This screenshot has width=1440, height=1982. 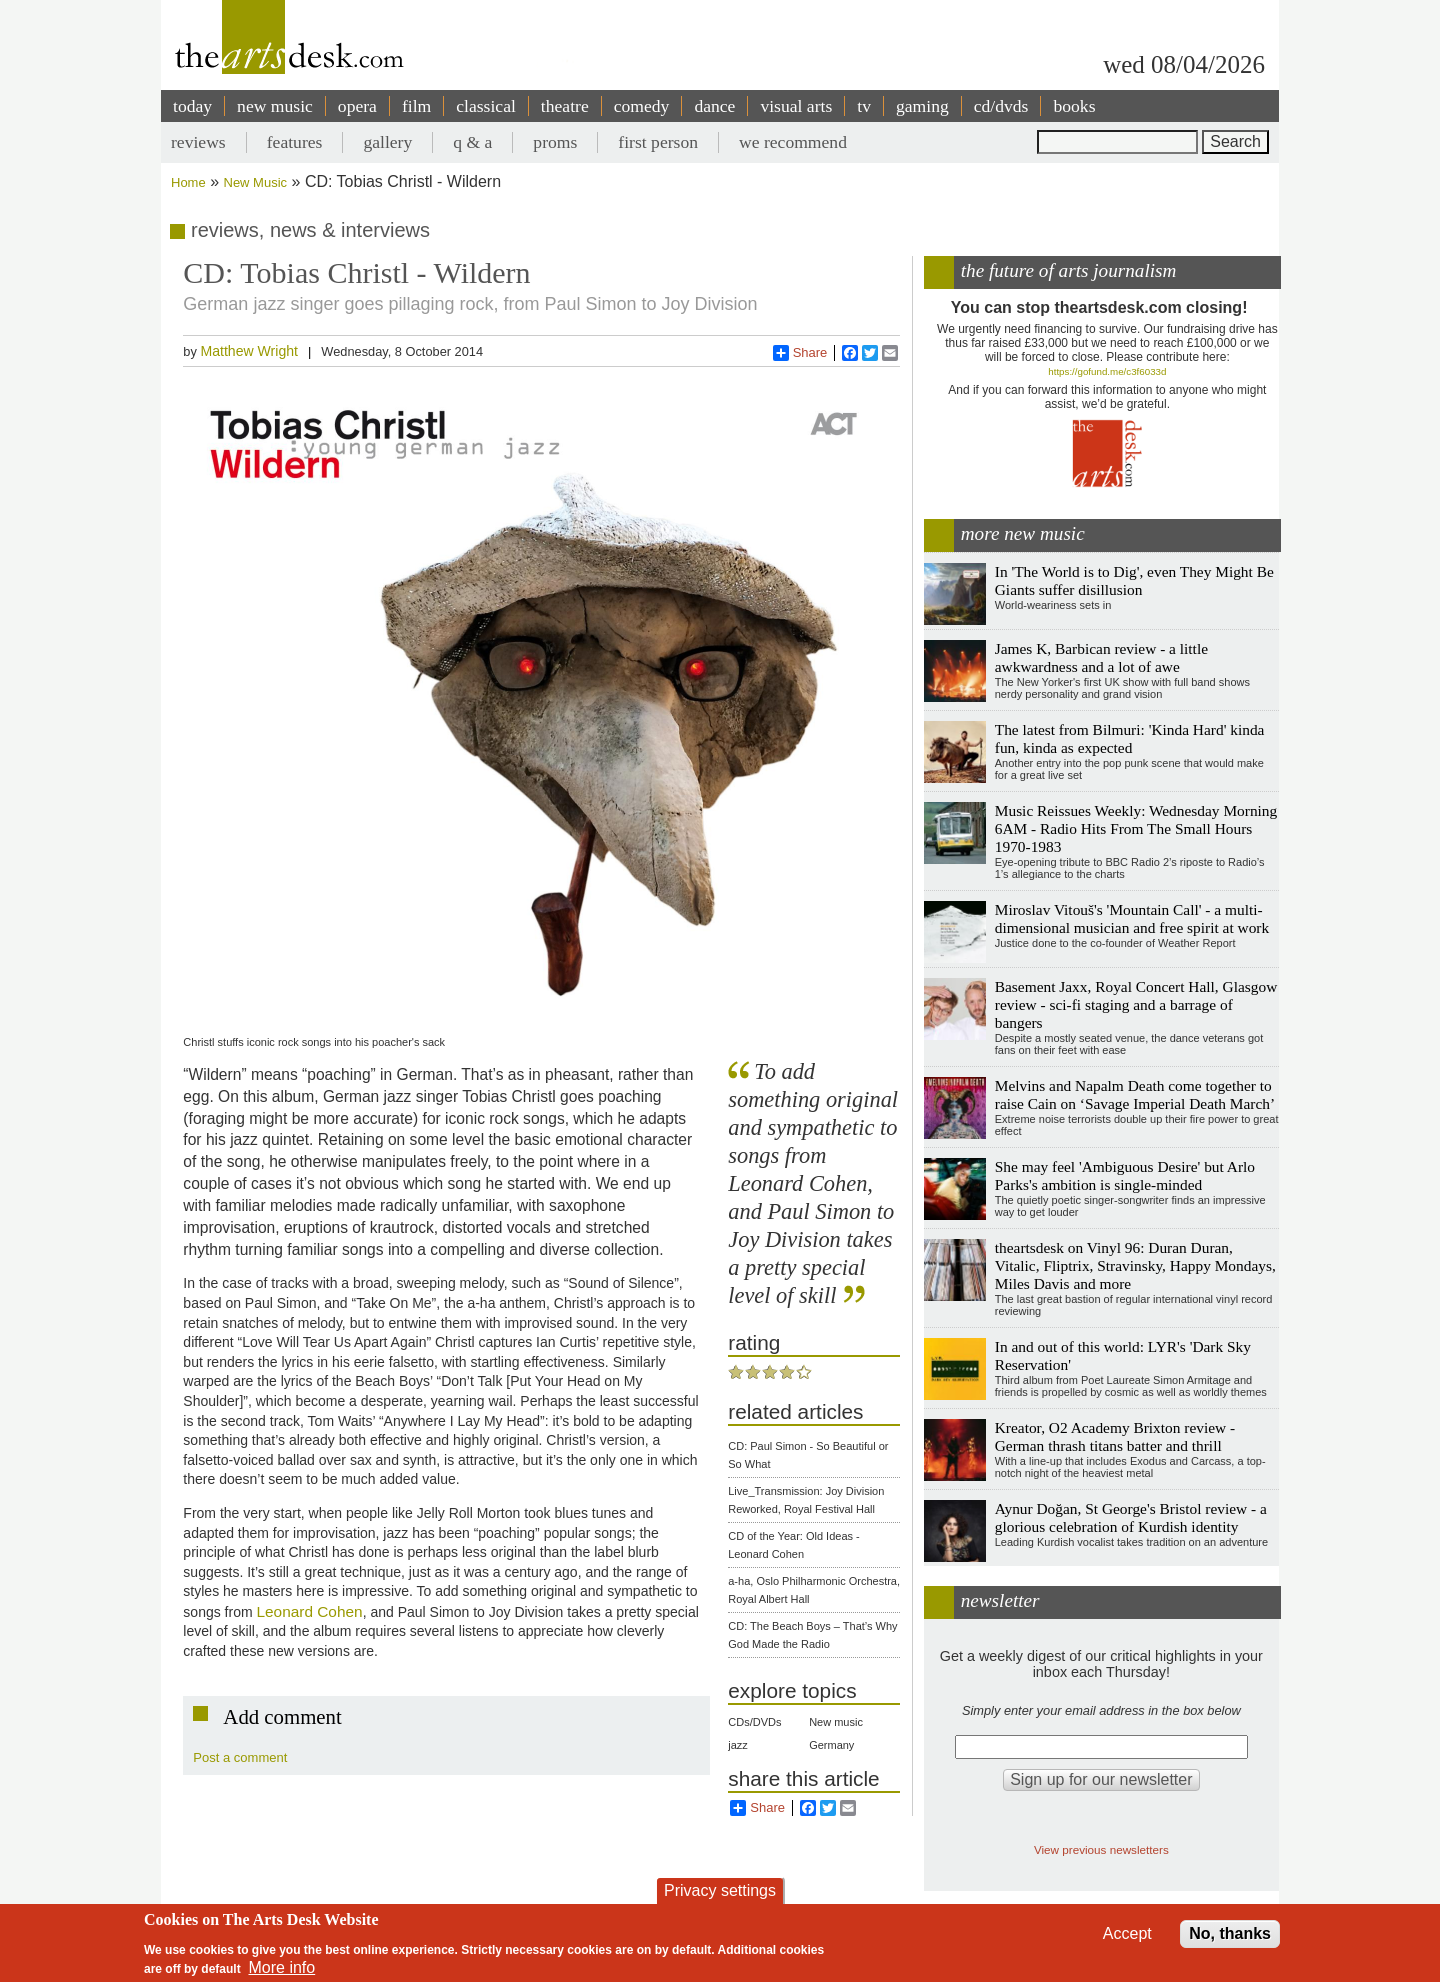 What do you see at coordinates (1101, 1849) in the screenshot?
I see `View previous newsletters` at bounding box center [1101, 1849].